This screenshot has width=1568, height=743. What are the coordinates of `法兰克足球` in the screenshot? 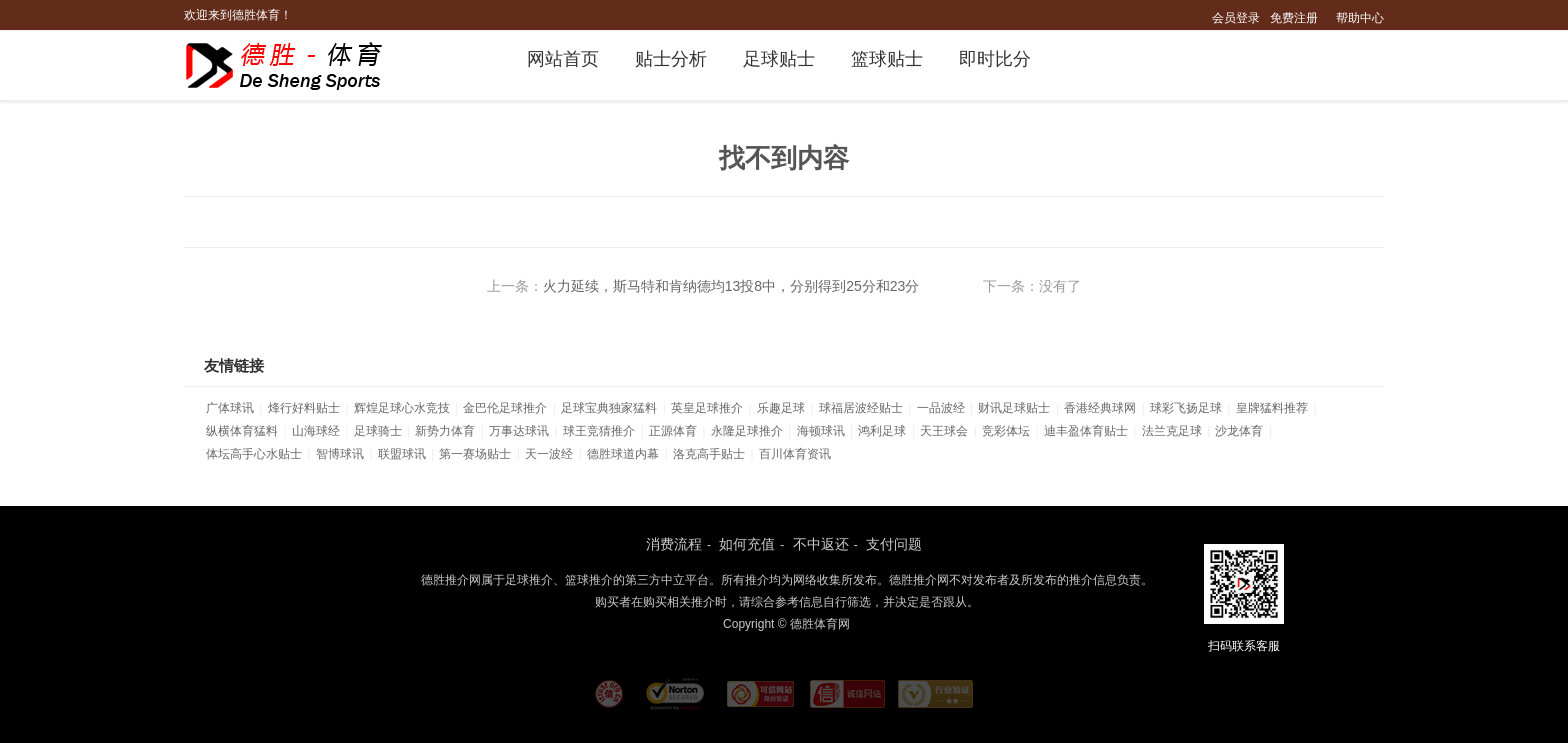 It's located at (1172, 431).